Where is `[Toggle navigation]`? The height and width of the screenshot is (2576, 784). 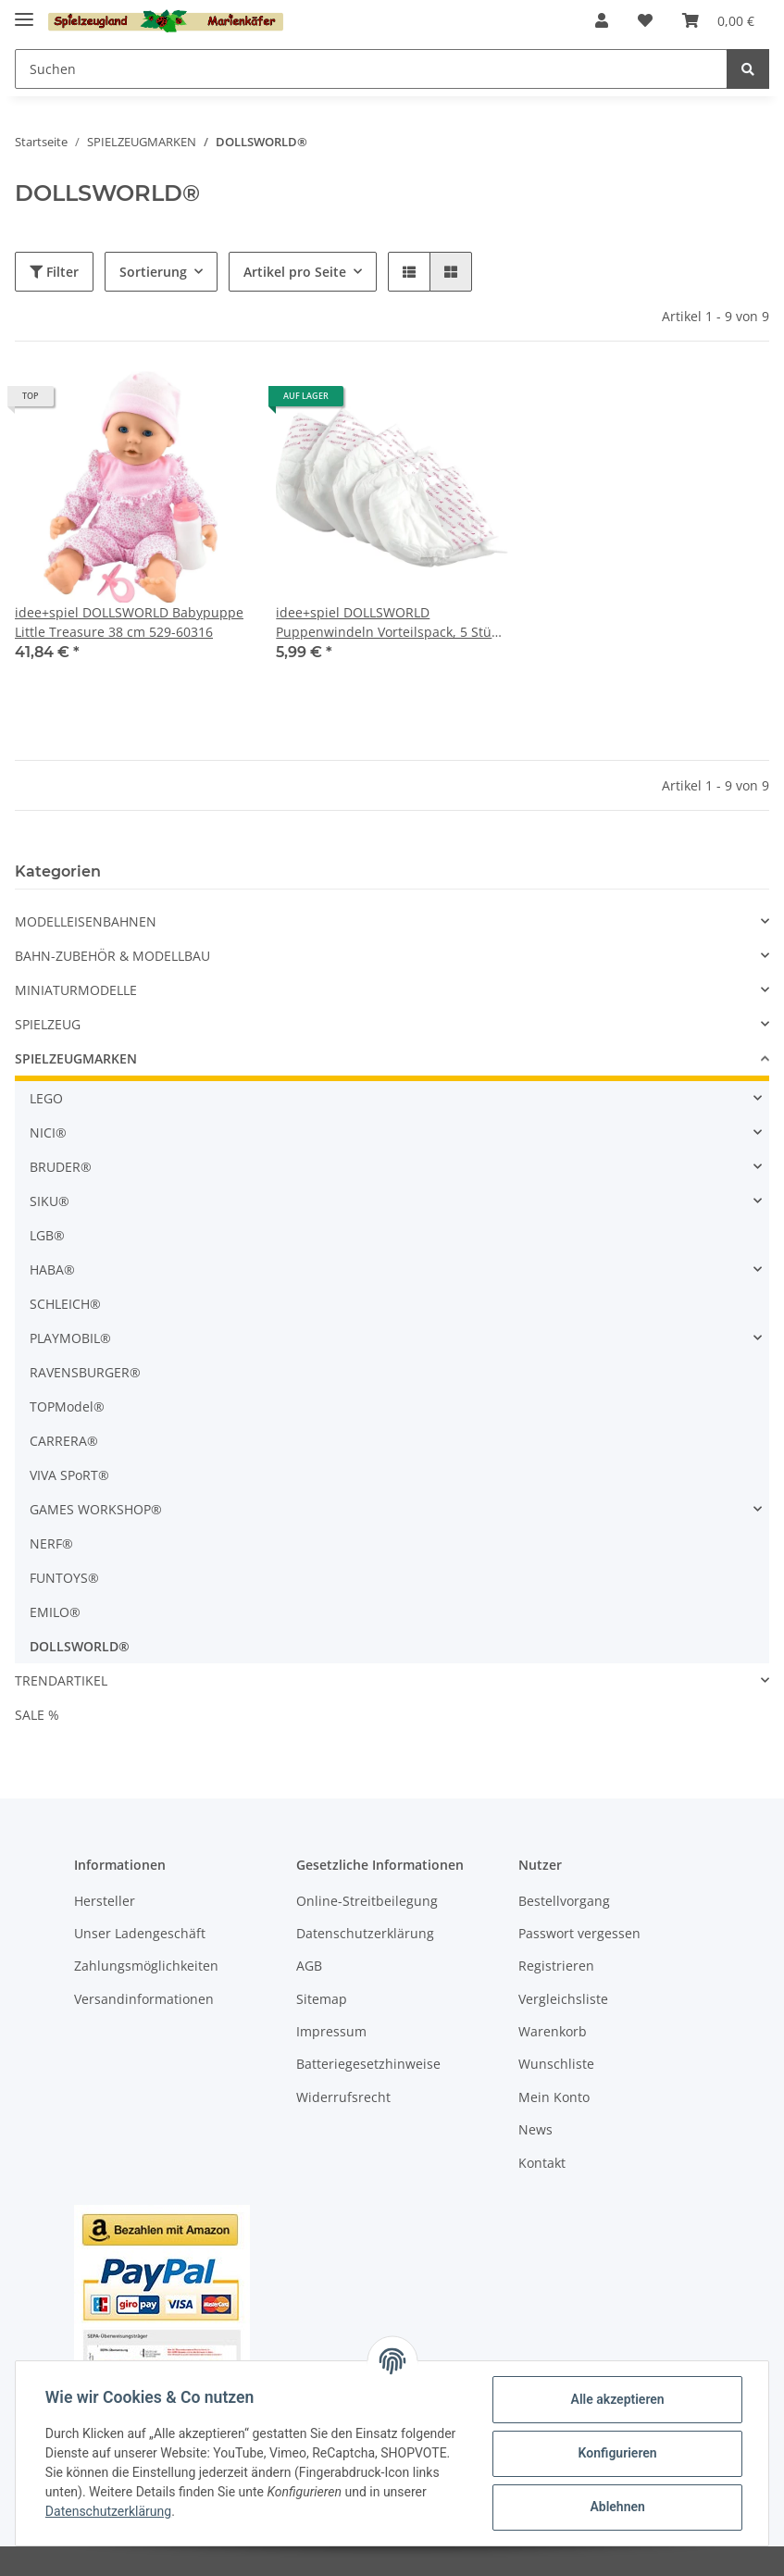 [Toggle navigation] is located at coordinates (24, 11).